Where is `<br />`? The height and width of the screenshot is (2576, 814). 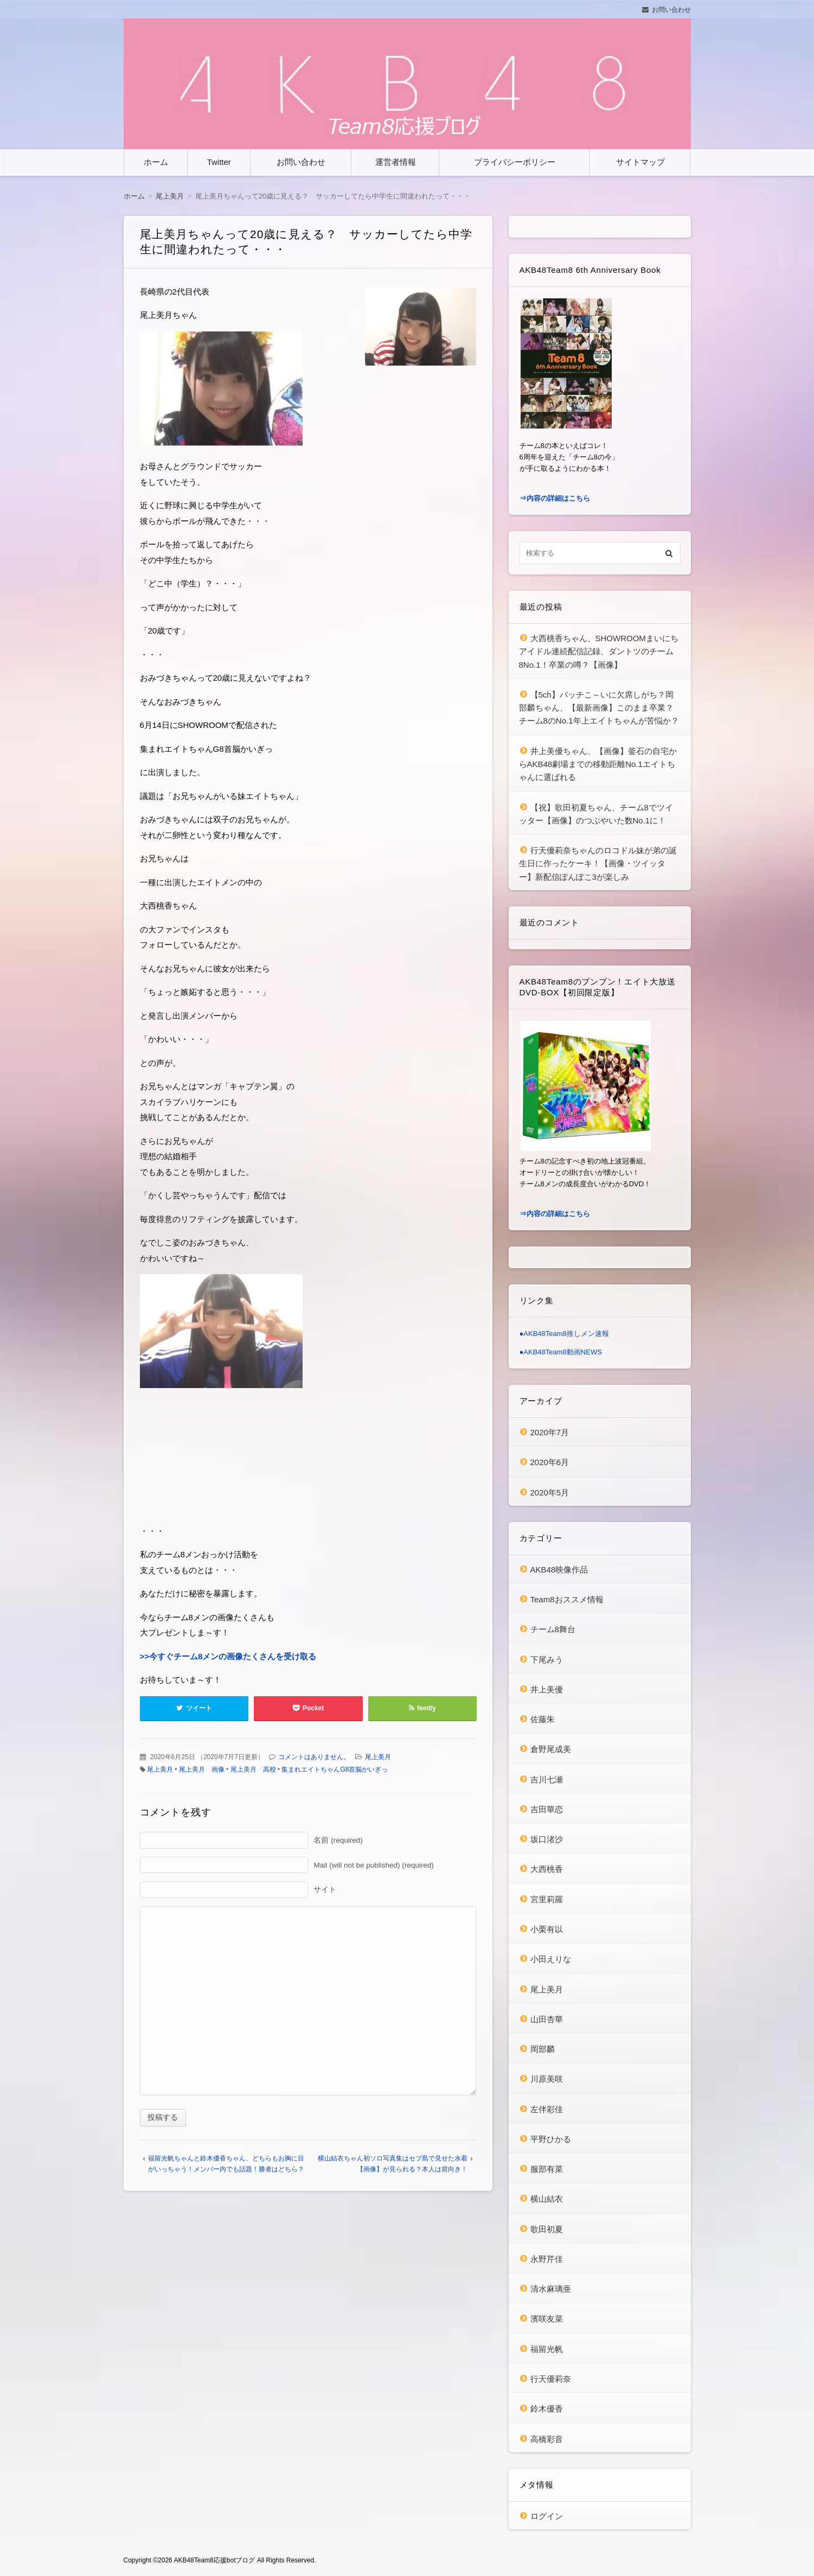
<br /> is located at coordinates (172, 1459).